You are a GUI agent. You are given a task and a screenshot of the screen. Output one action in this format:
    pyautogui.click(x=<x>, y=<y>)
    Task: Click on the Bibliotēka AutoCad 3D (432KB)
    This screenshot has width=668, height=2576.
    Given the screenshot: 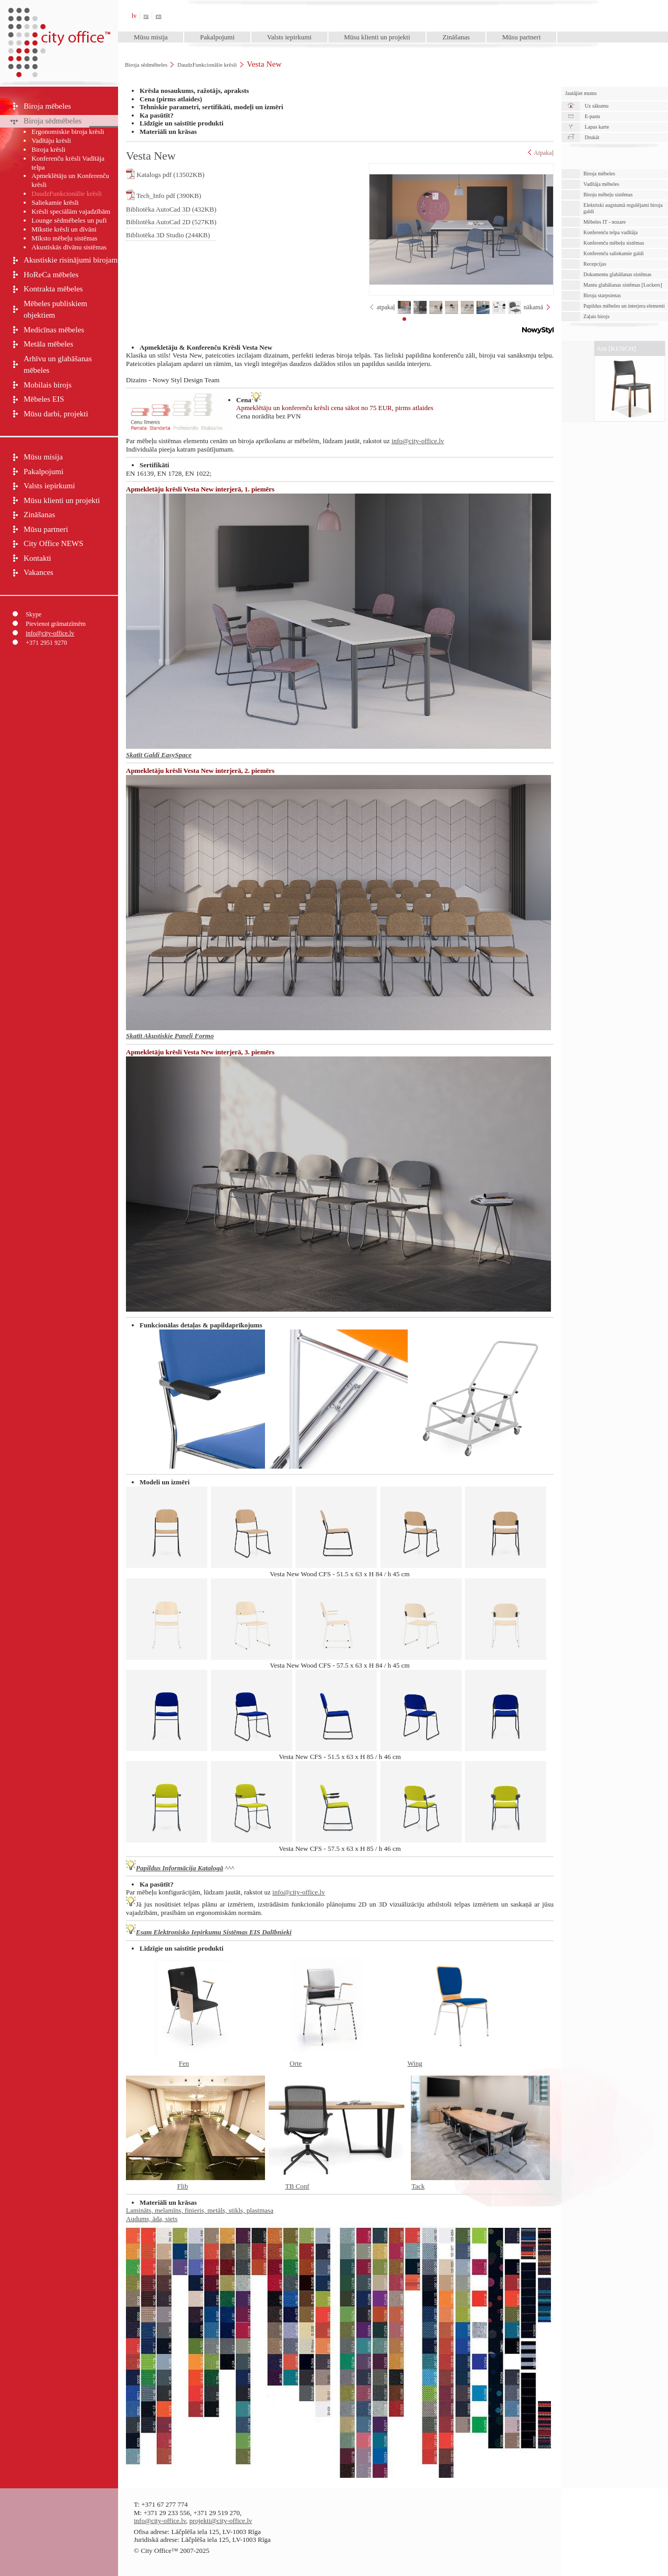 What is the action you would take?
    pyautogui.click(x=171, y=209)
    